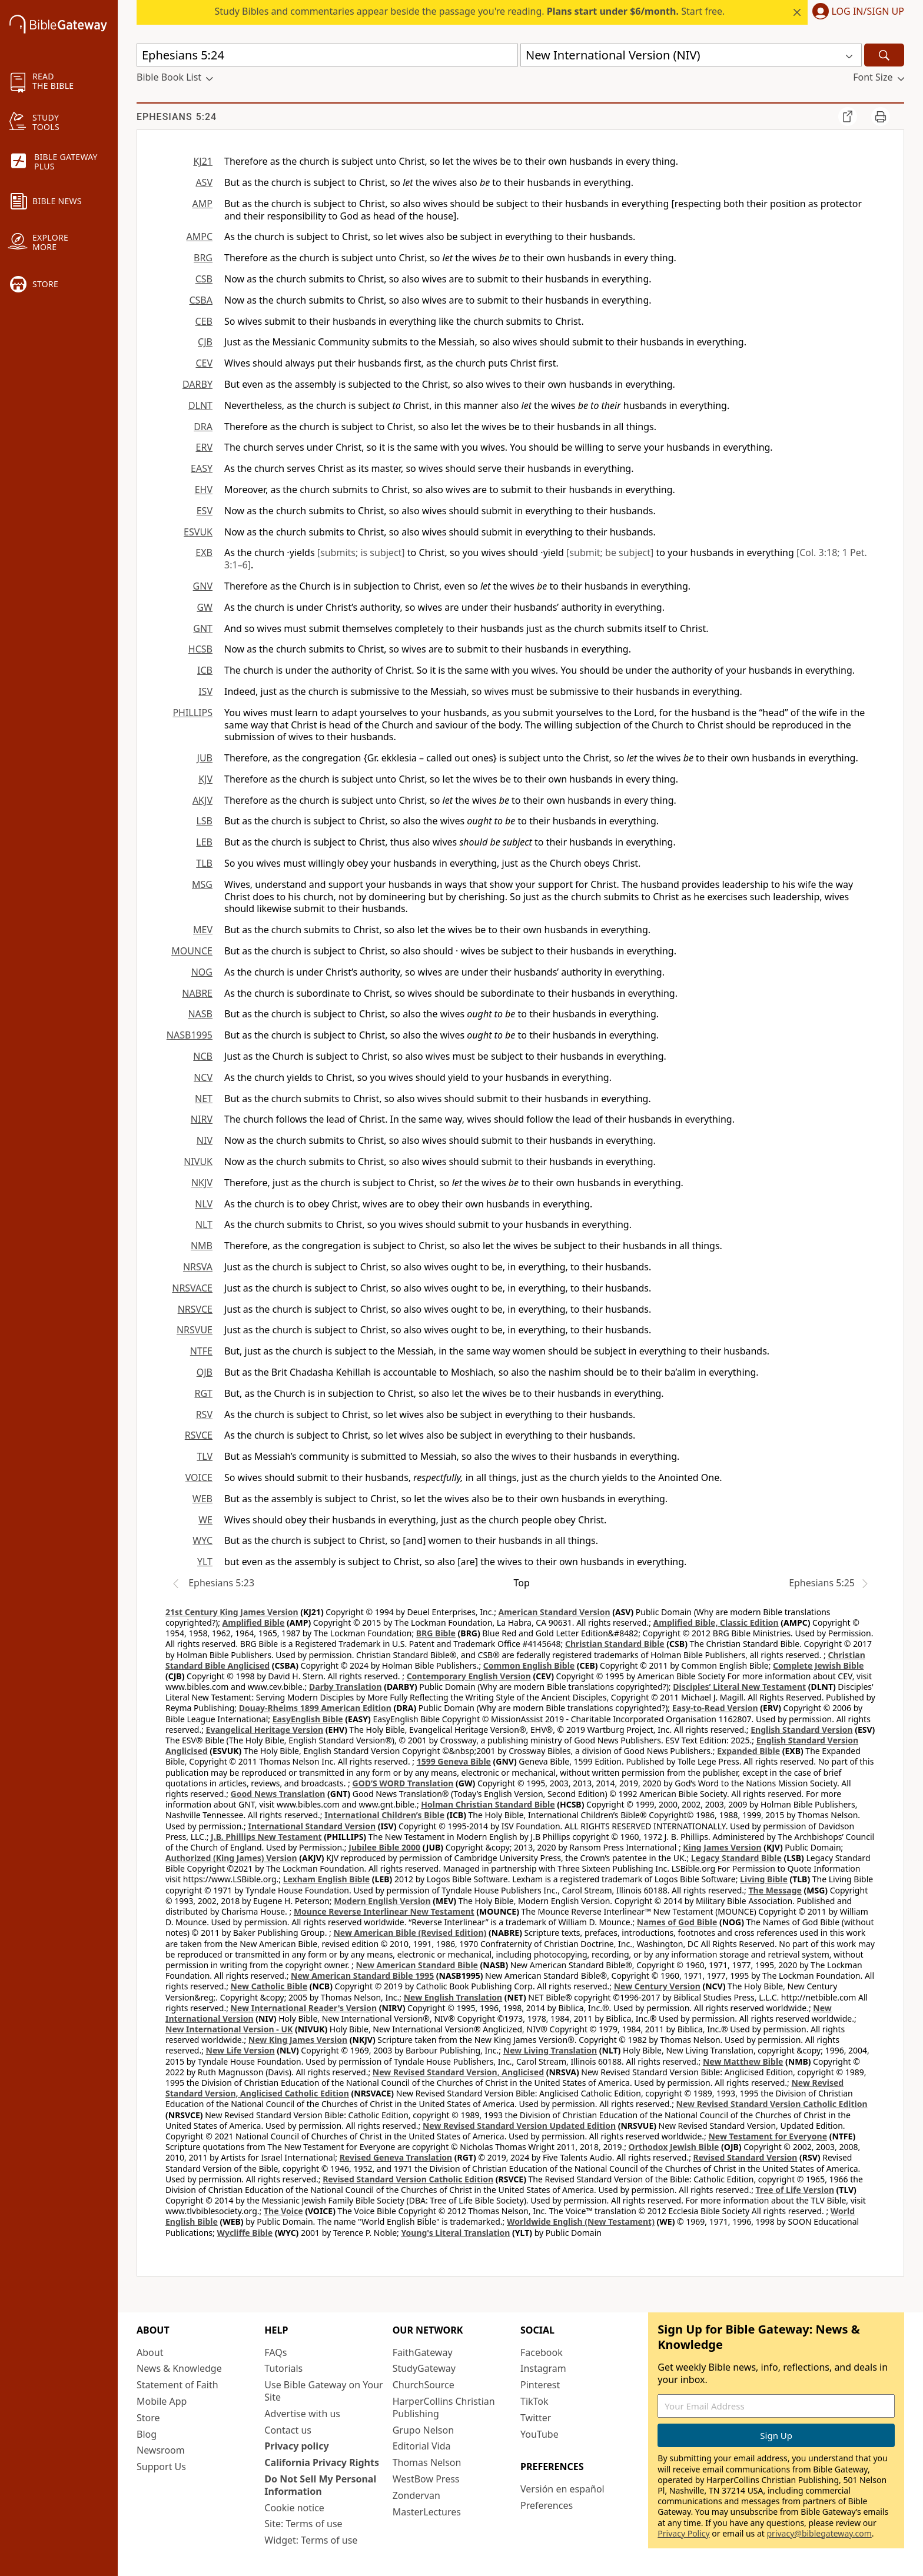 This screenshot has width=923, height=2576. What do you see at coordinates (204, 820) in the screenshot?
I see `LSB` at bounding box center [204, 820].